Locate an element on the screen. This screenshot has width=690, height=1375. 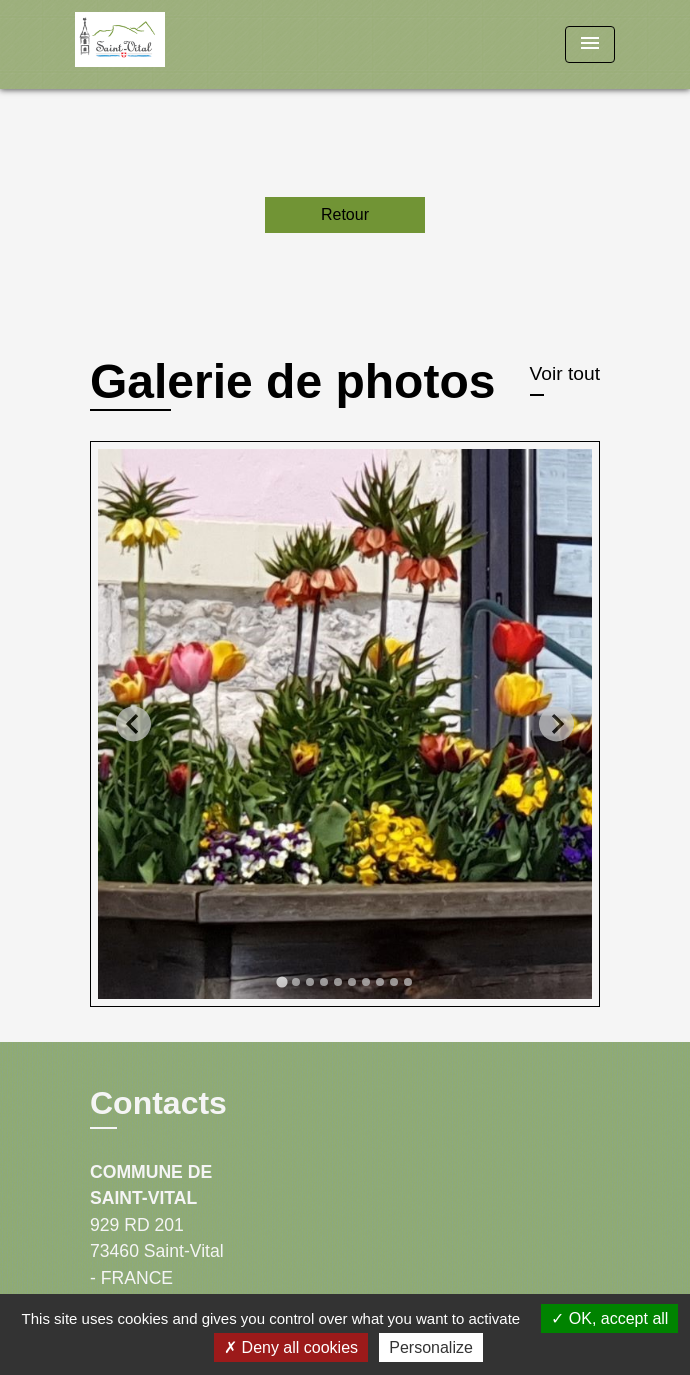
Personalize is located at coordinates (431, 1347).